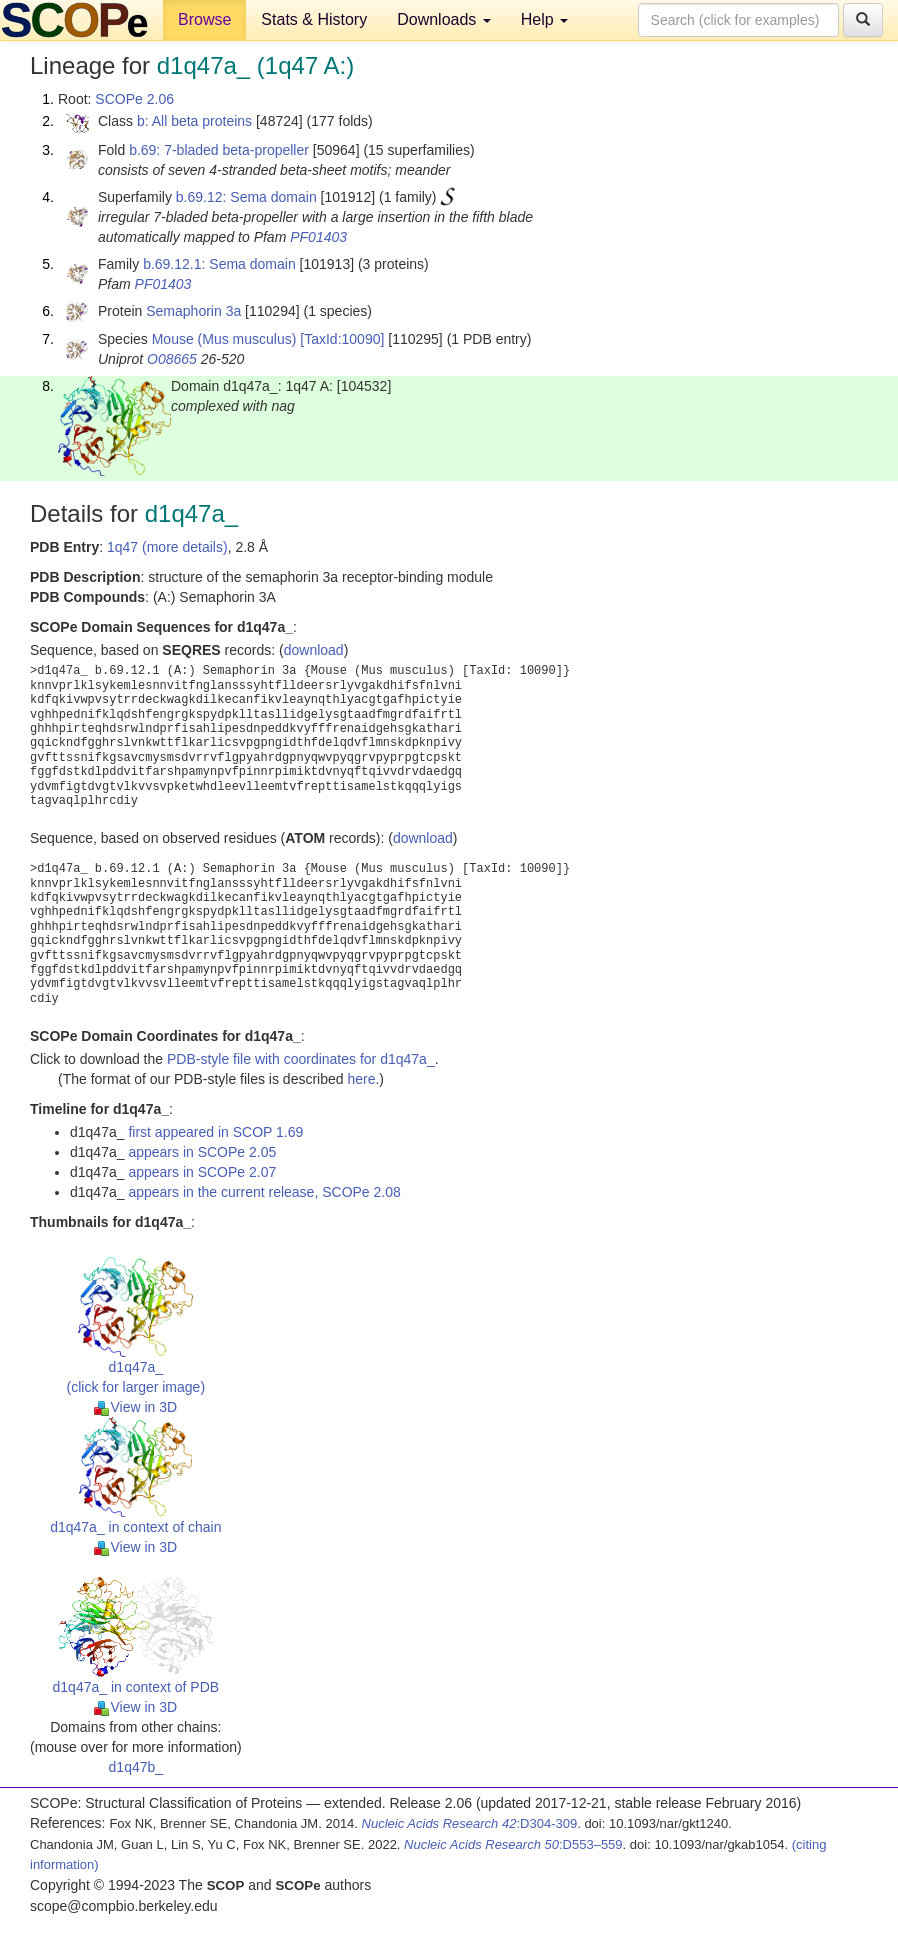 This screenshot has width=898, height=1936. What do you see at coordinates (136, 1767) in the screenshot?
I see `d1q47b_` at bounding box center [136, 1767].